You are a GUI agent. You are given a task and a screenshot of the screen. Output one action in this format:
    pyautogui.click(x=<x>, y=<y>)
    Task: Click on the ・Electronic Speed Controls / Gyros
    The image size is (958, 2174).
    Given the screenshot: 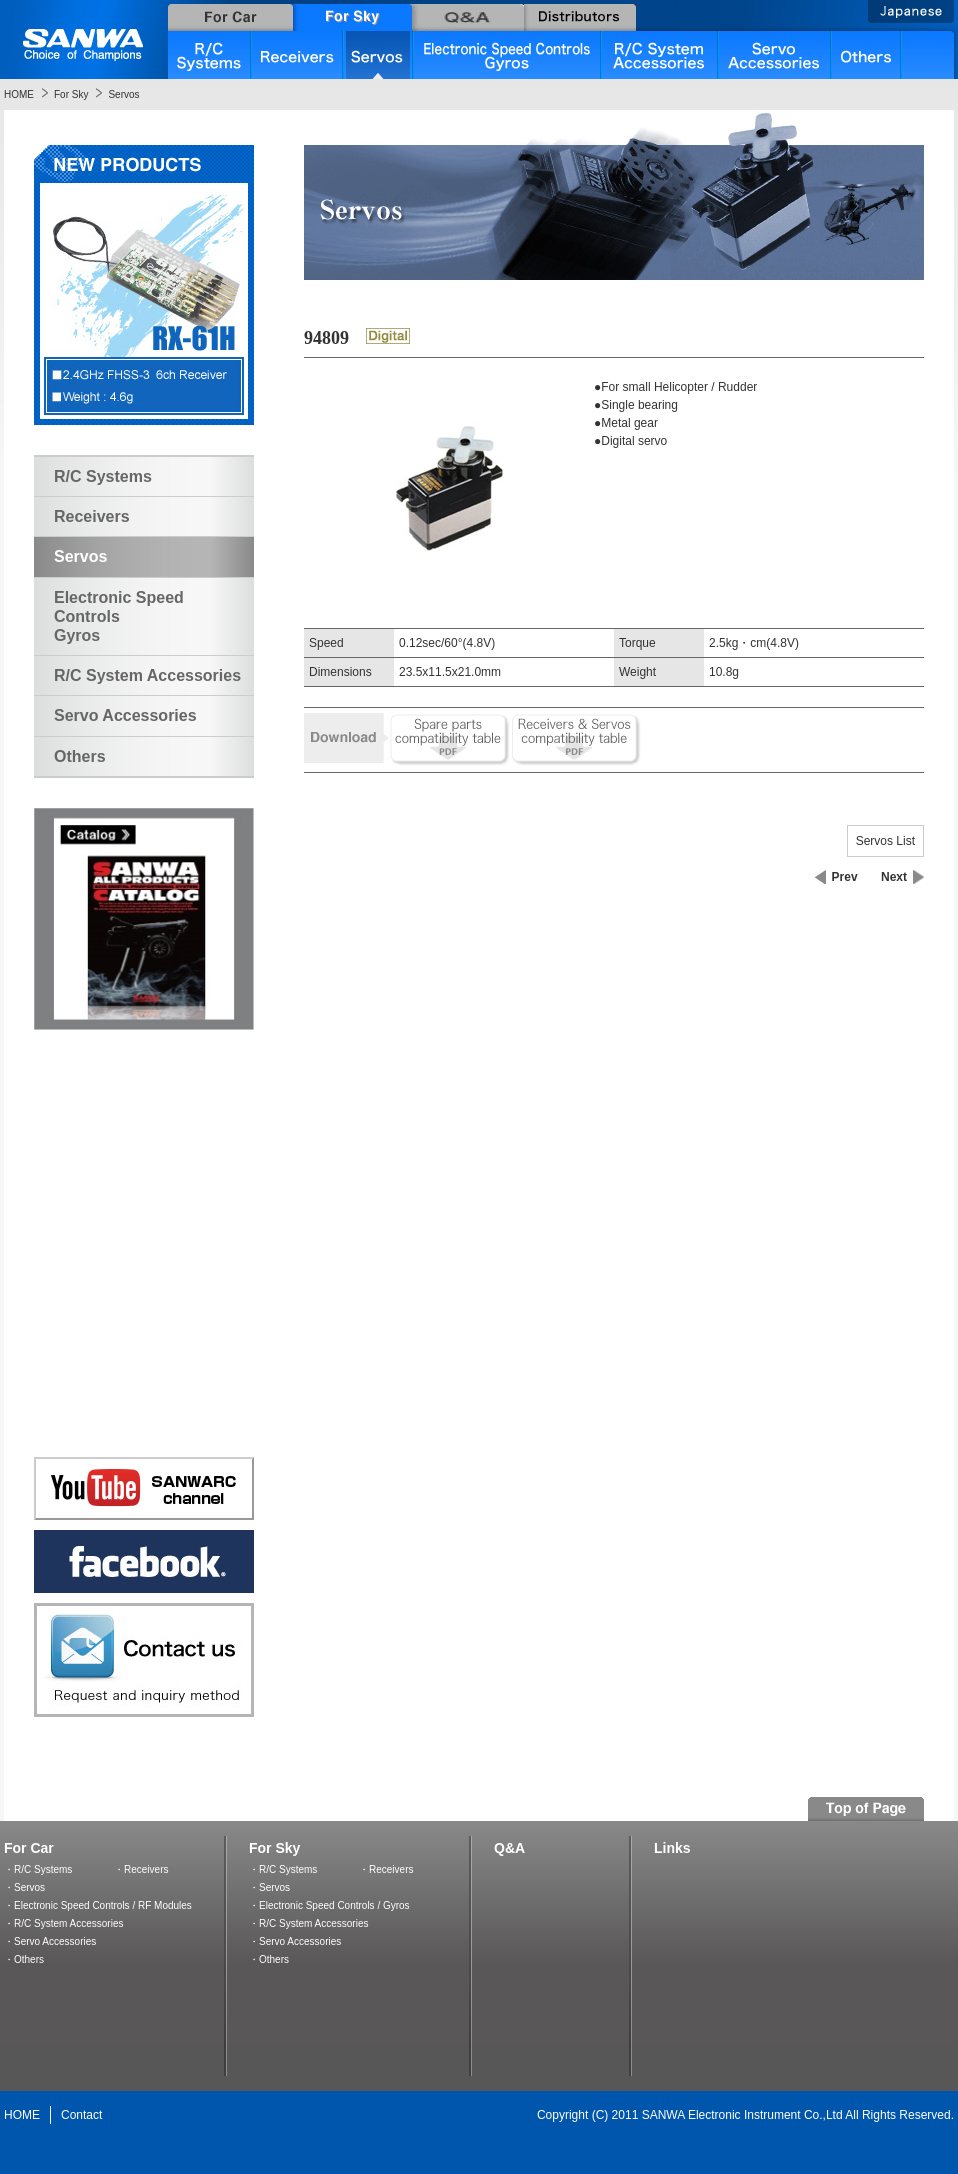 What is the action you would take?
    pyautogui.click(x=329, y=1905)
    